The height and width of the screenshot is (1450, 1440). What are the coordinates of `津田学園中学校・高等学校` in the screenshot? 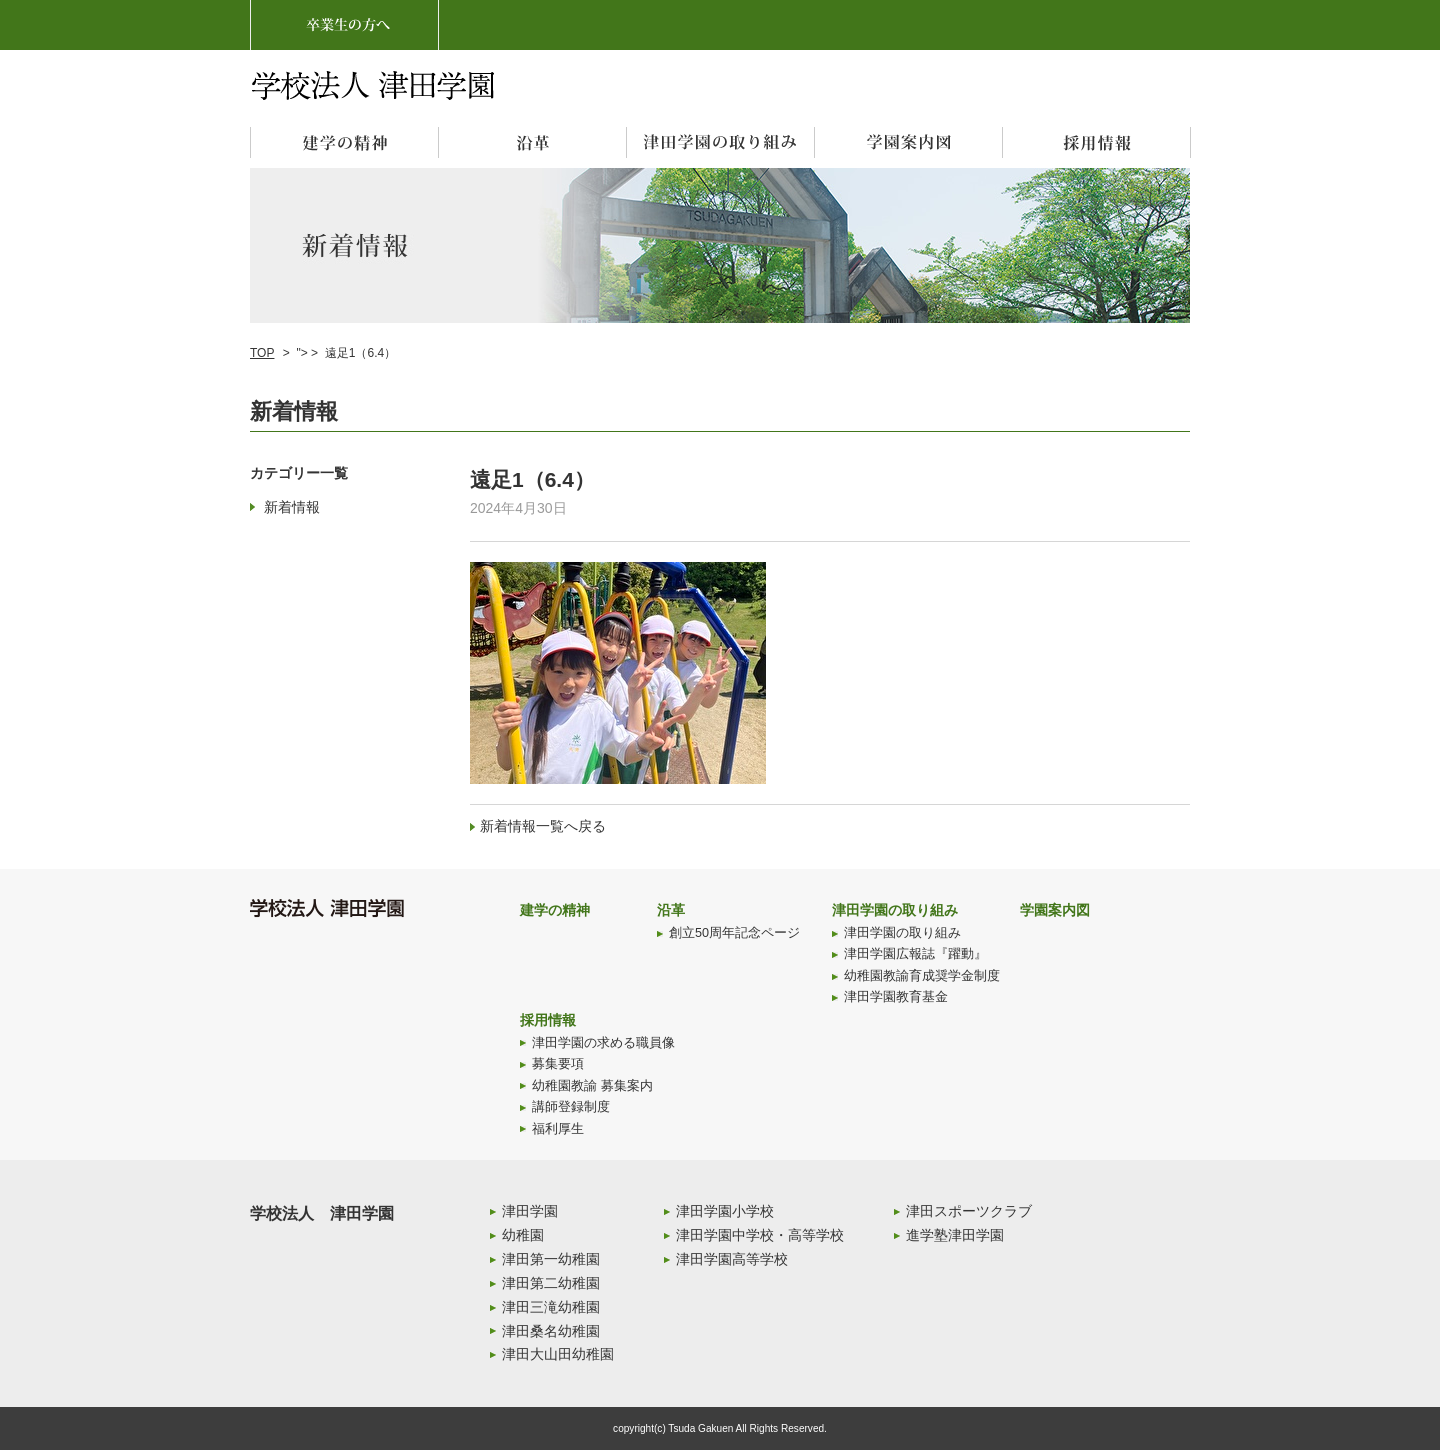 It's located at (760, 1235).